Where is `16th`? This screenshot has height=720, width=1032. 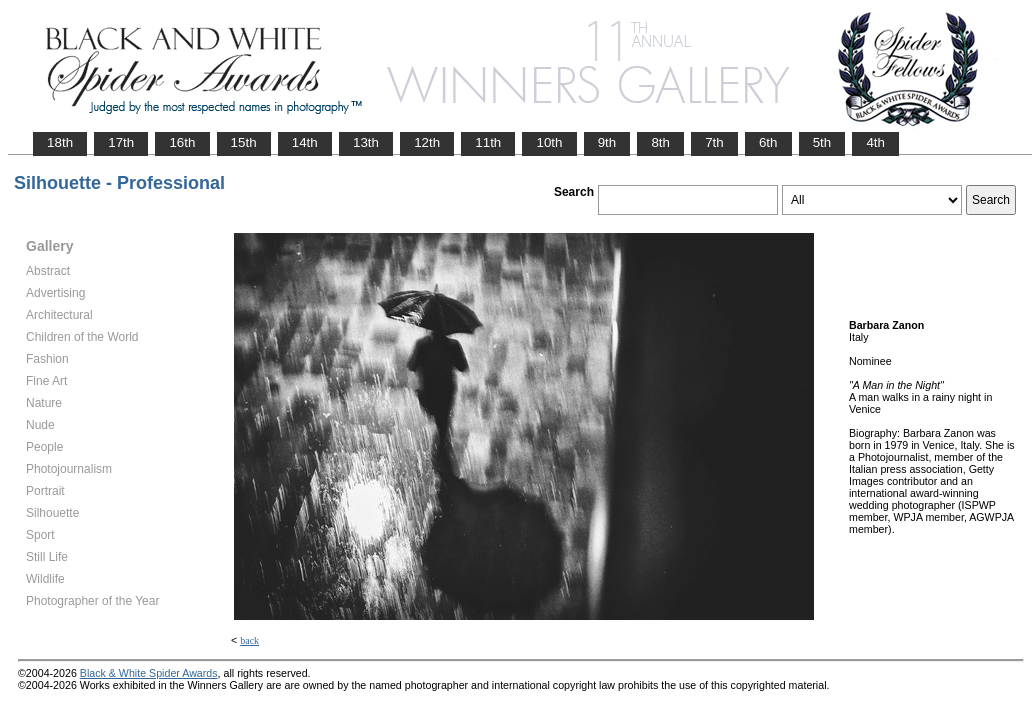
16th is located at coordinates (182, 142).